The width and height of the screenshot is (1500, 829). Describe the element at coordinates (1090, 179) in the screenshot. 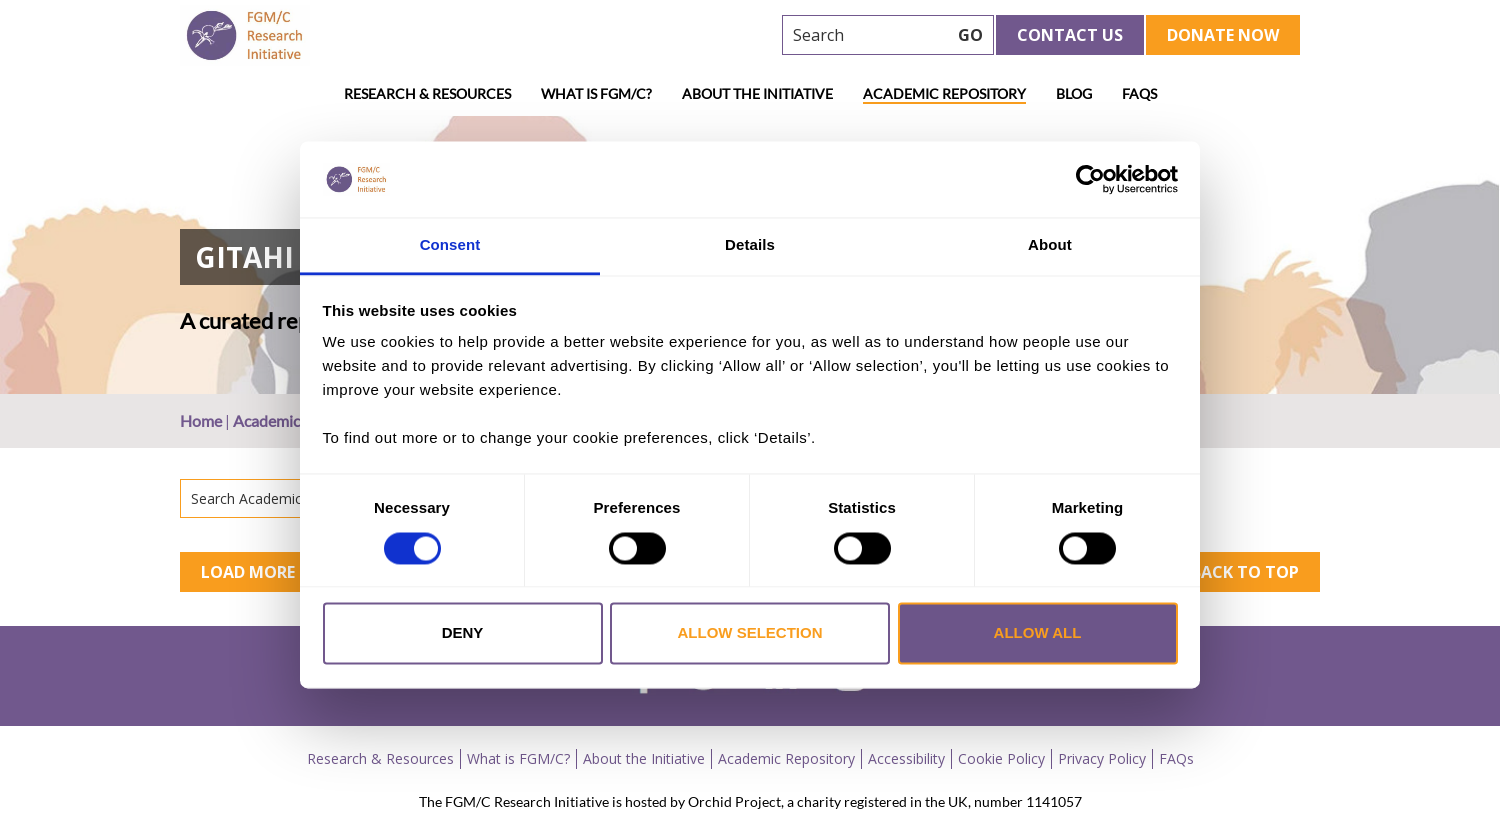

I see `[Usercentrics Cookiebot - opens in a new window]` at that location.